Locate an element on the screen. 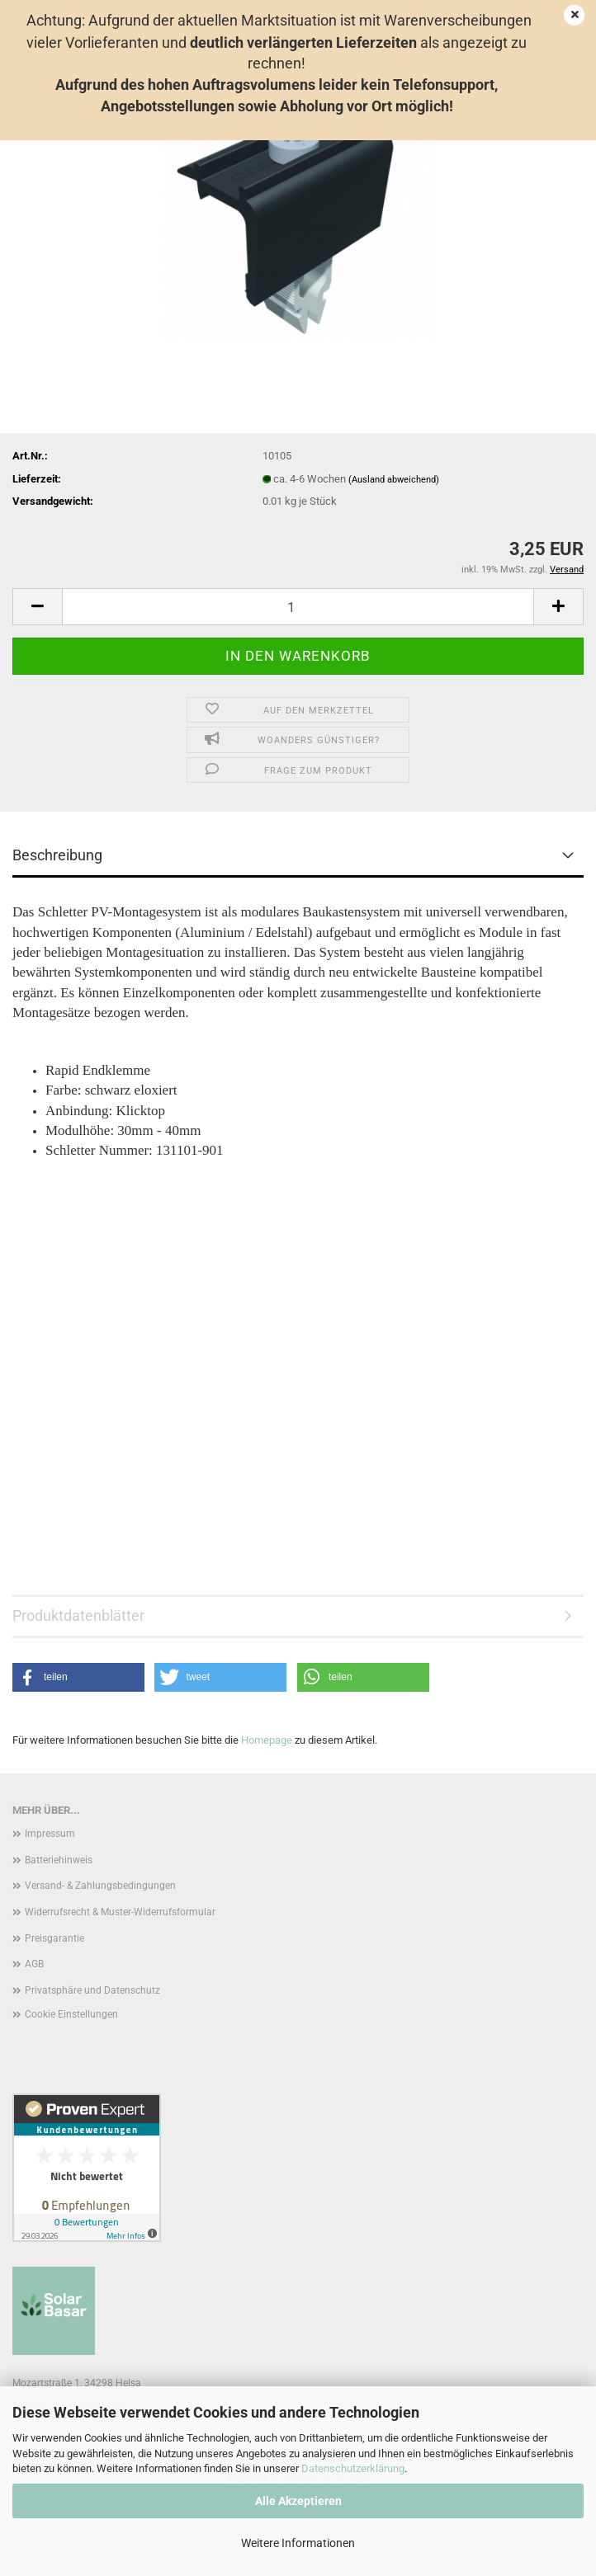 Image resolution: width=596 pixels, height=2576 pixels. (Ausland abweichend) is located at coordinates (393, 479).